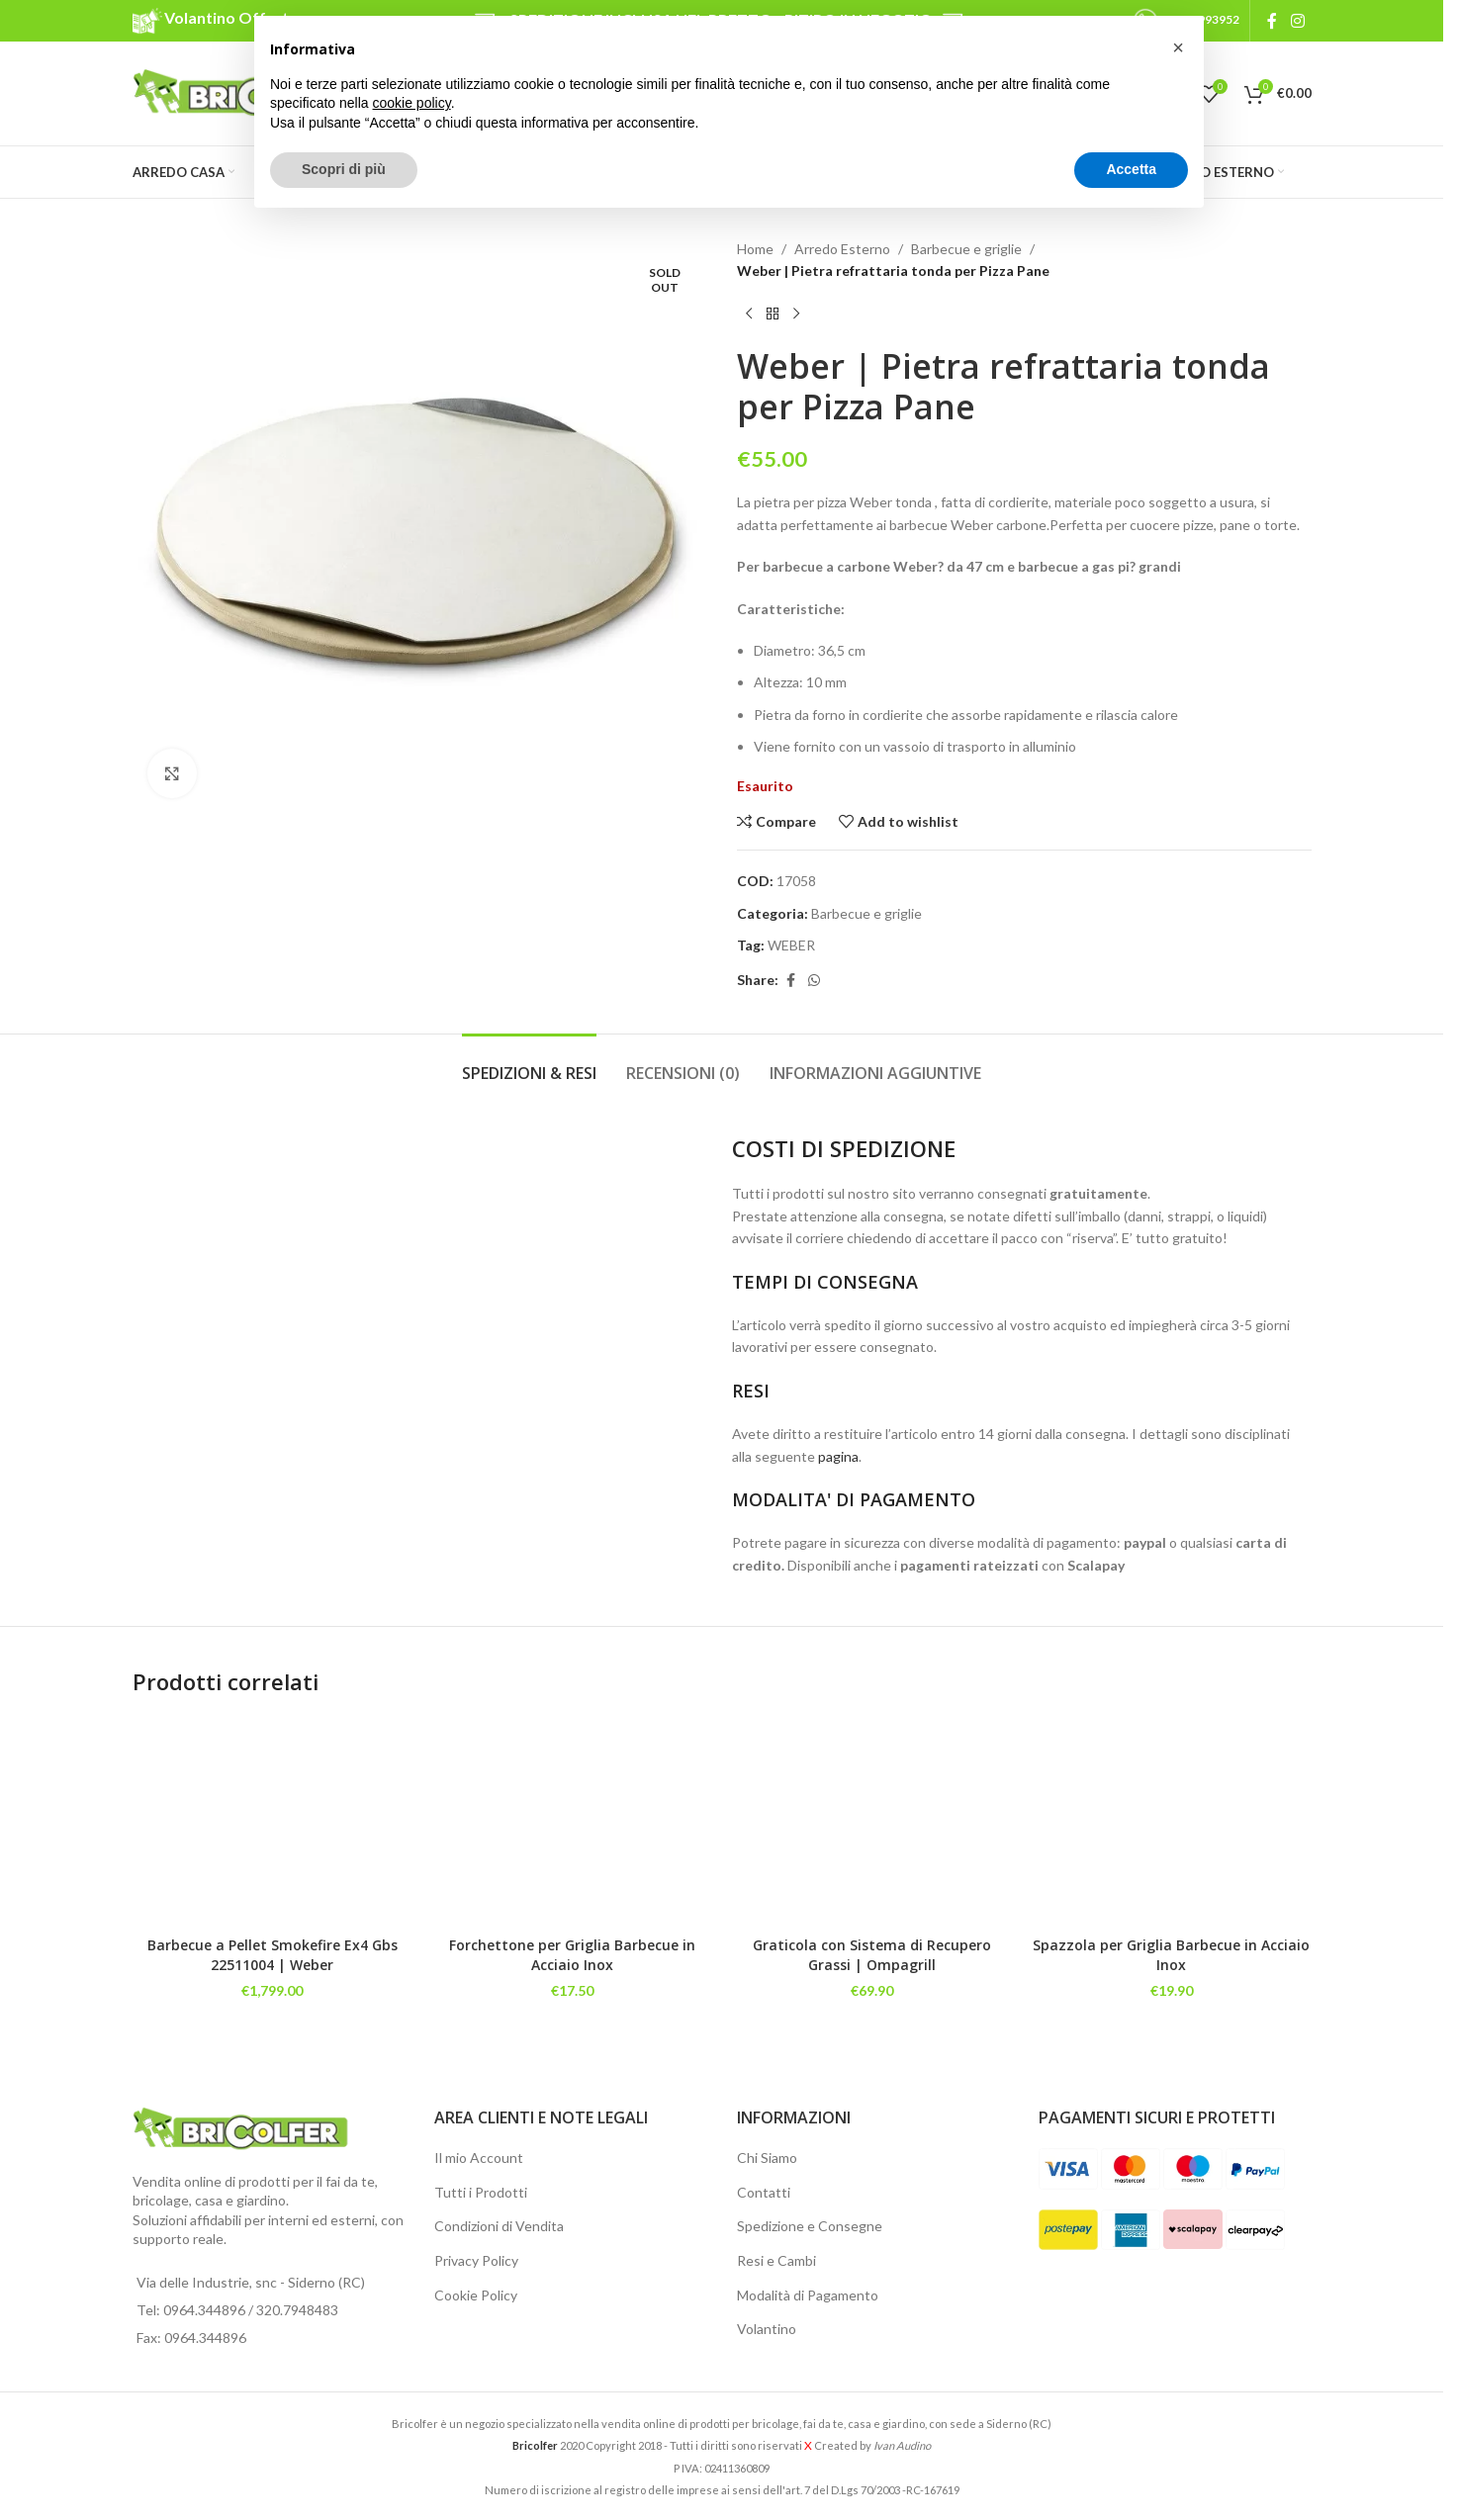 The image size is (1458, 2520). I want to click on Spazzola per Griglia Barbecue in Acciaio Inox, so click(1171, 1954).